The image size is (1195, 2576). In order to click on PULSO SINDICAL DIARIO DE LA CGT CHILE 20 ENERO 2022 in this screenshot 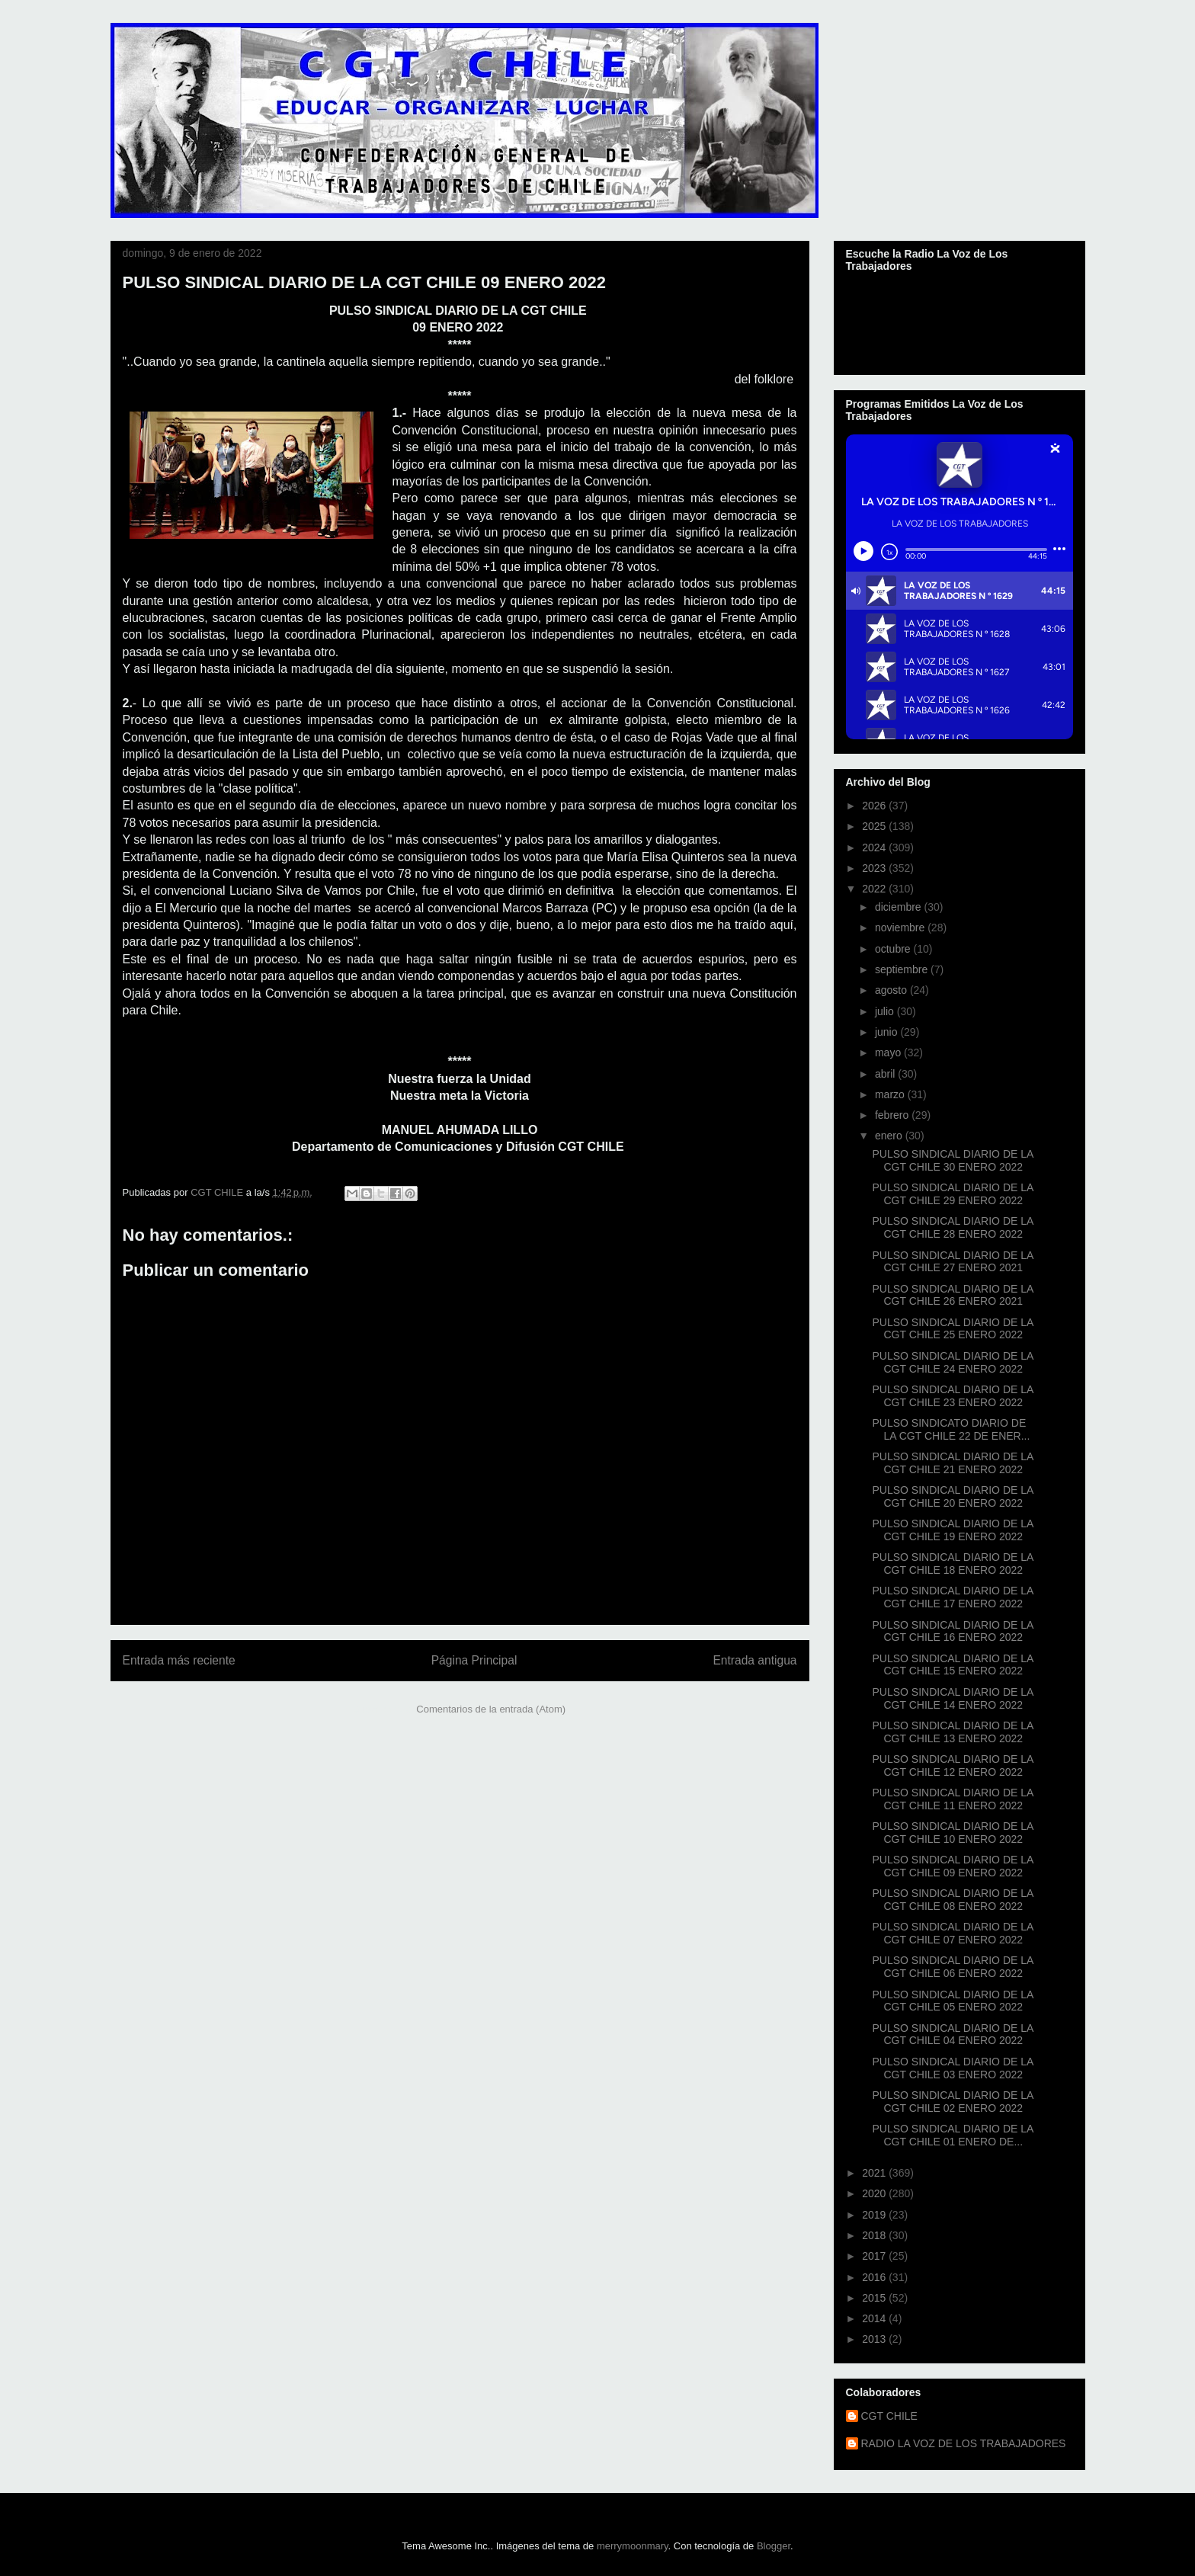, I will do `click(952, 1496)`.